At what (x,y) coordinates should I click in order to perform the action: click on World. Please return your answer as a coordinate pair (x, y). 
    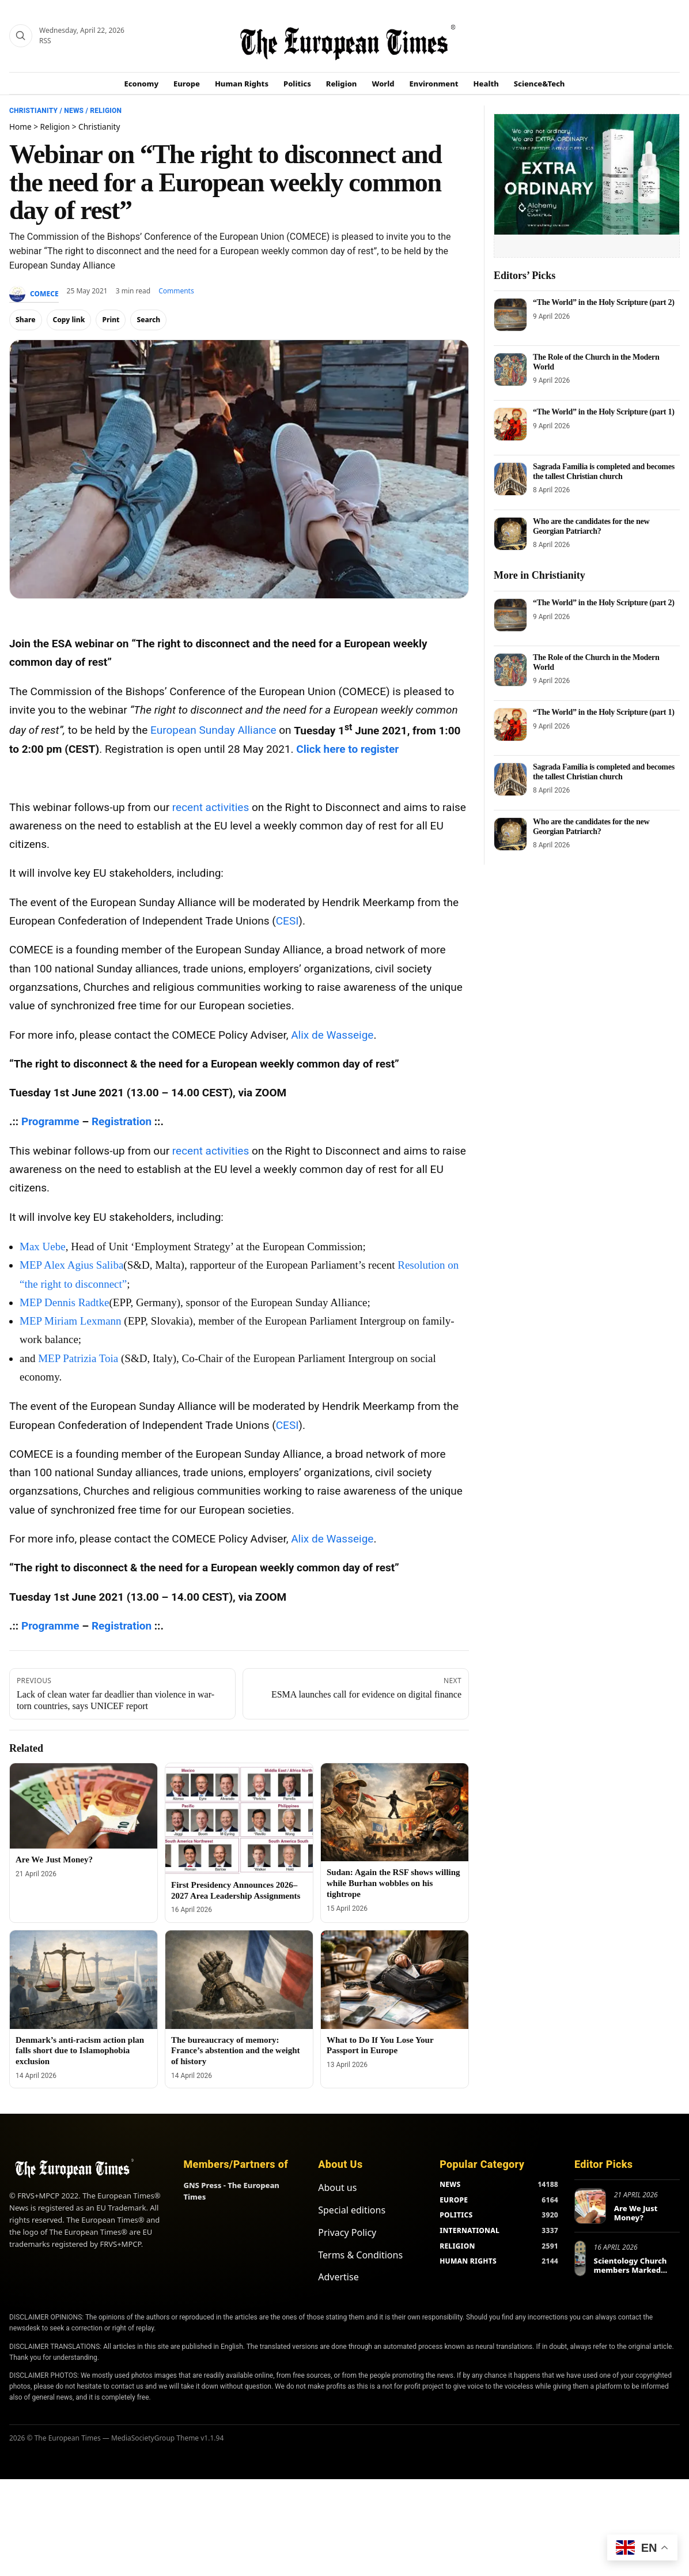
    Looking at the image, I should click on (383, 83).